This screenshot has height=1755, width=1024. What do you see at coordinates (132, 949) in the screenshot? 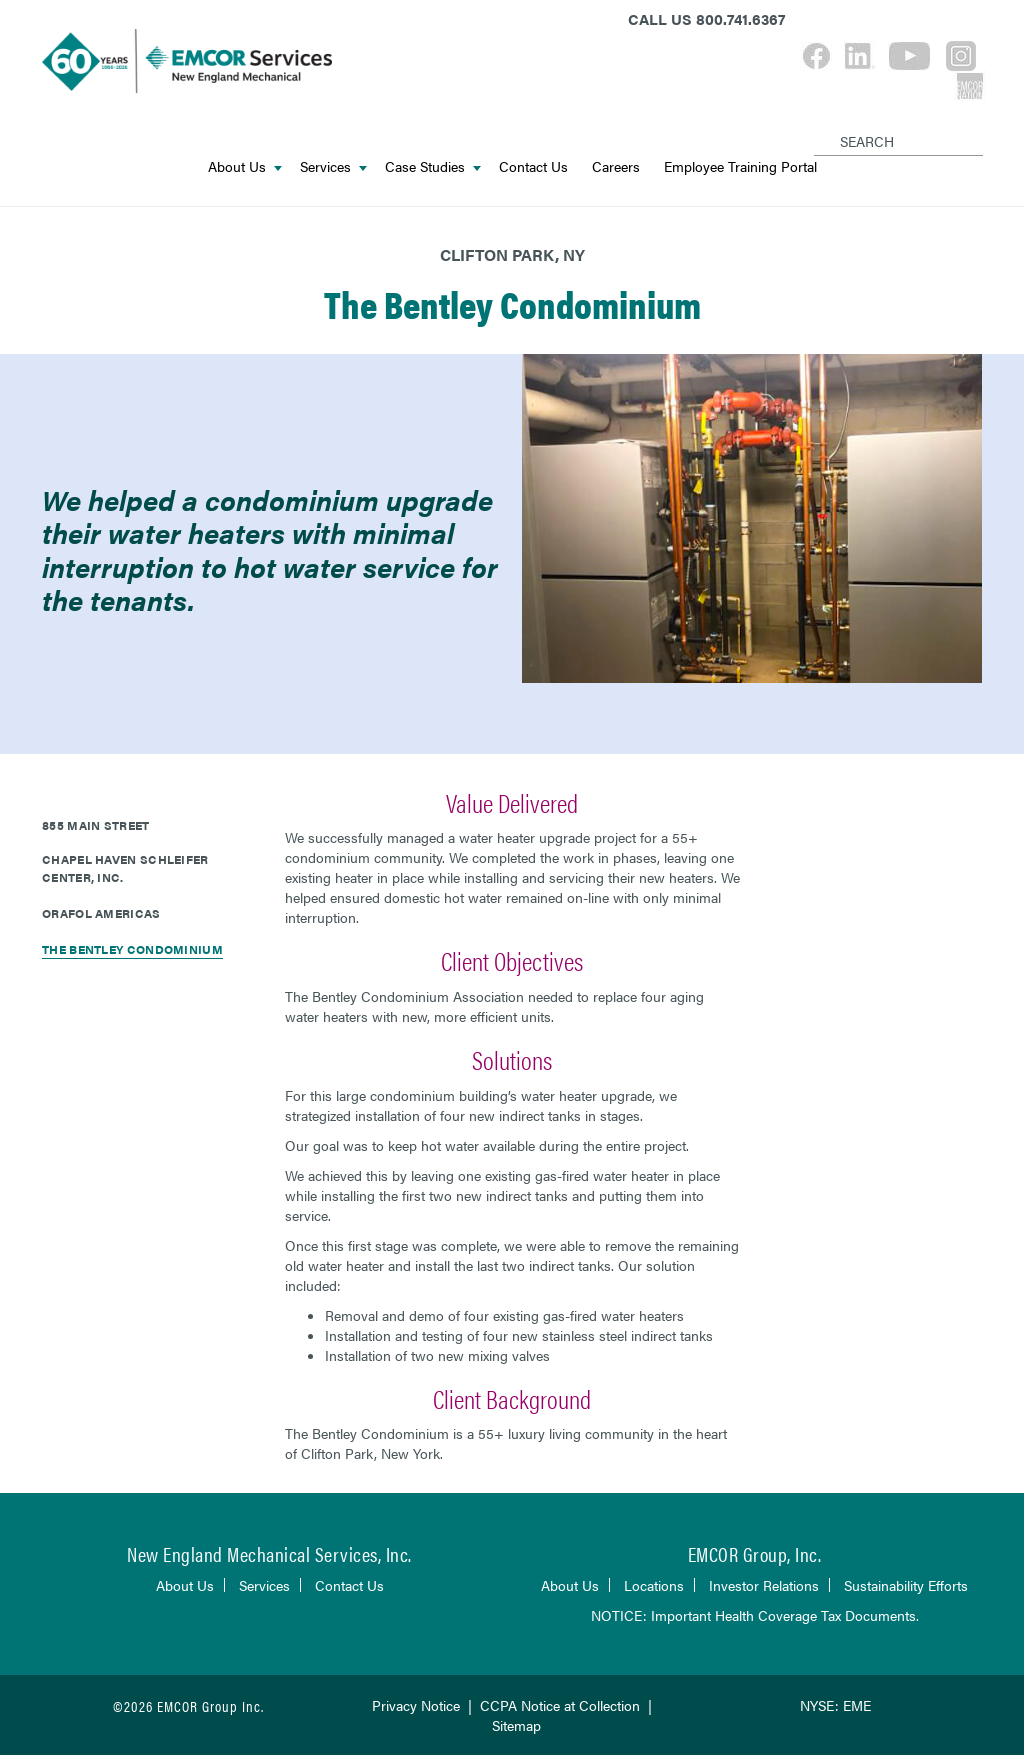
I see `The Bentley Condominium` at bounding box center [132, 949].